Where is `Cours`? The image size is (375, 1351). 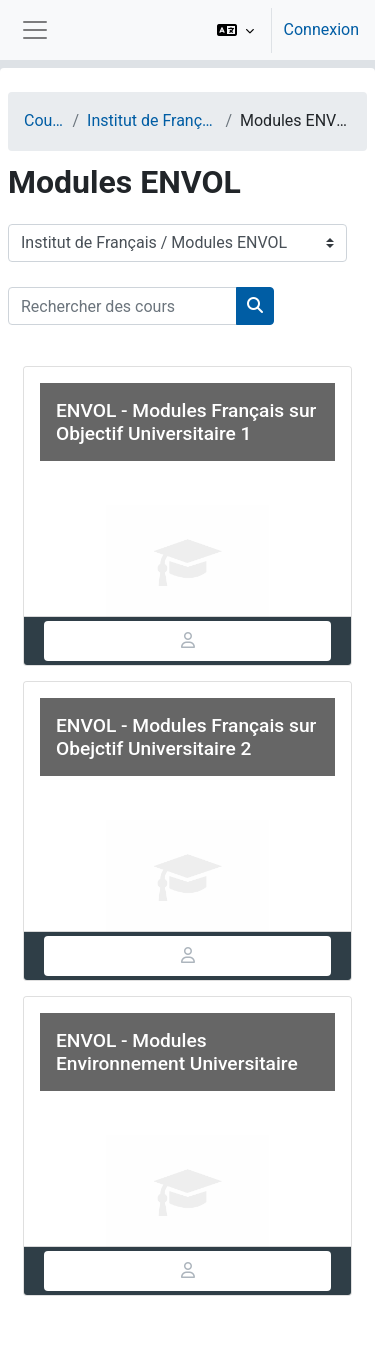
Cours is located at coordinates (44, 120).